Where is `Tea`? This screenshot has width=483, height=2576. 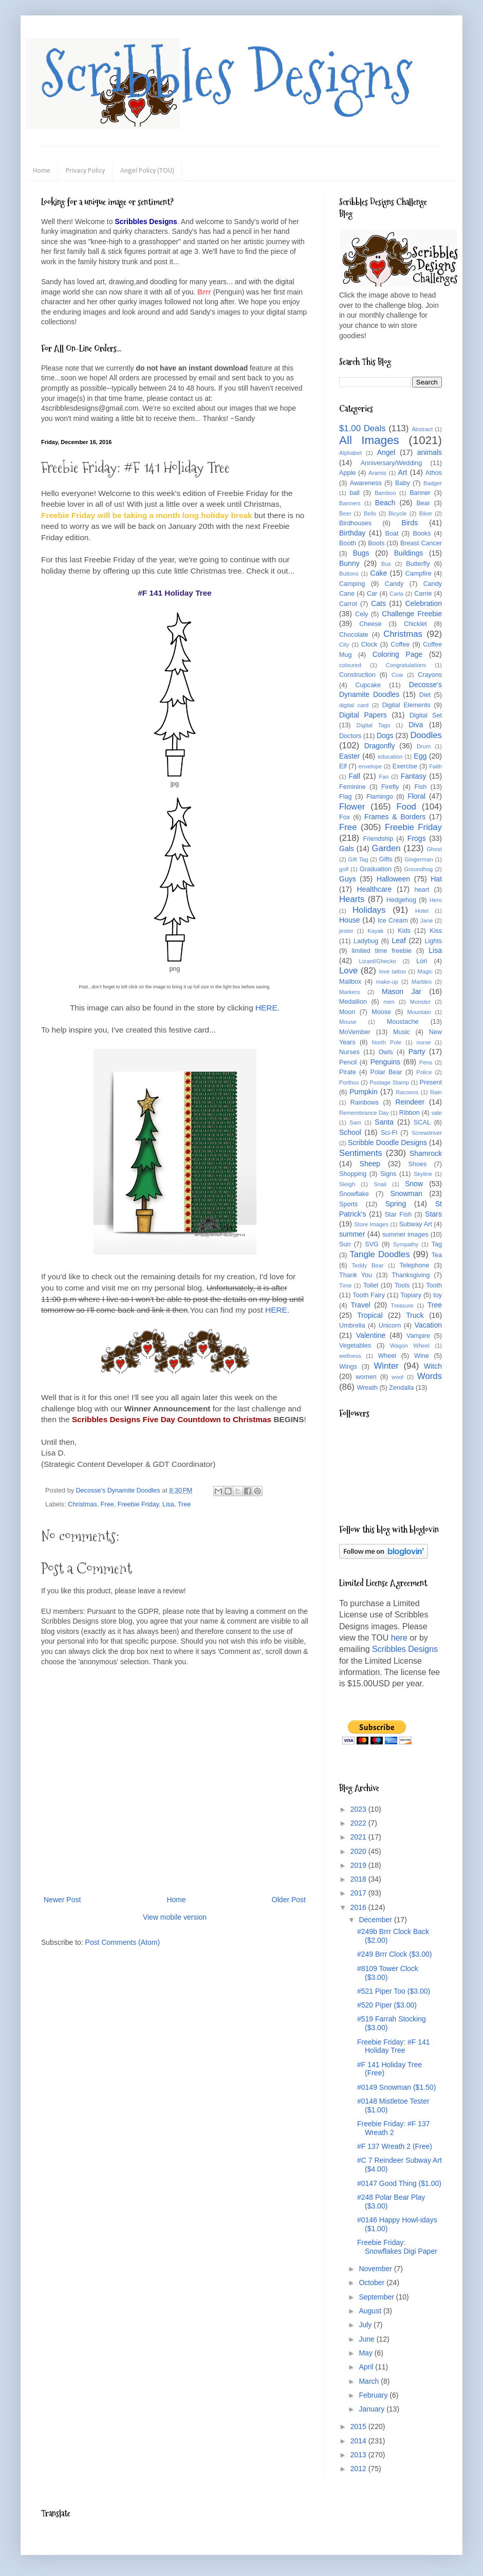 Tea is located at coordinates (437, 1255).